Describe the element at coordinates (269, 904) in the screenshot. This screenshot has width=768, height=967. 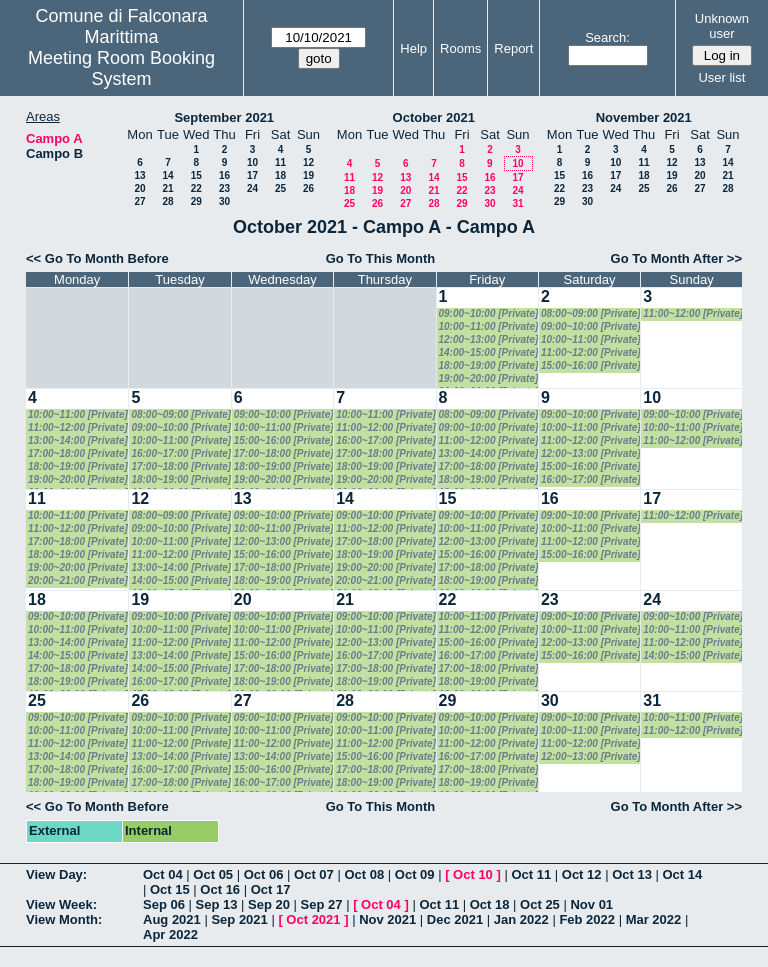
I see `Sep 20` at that location.